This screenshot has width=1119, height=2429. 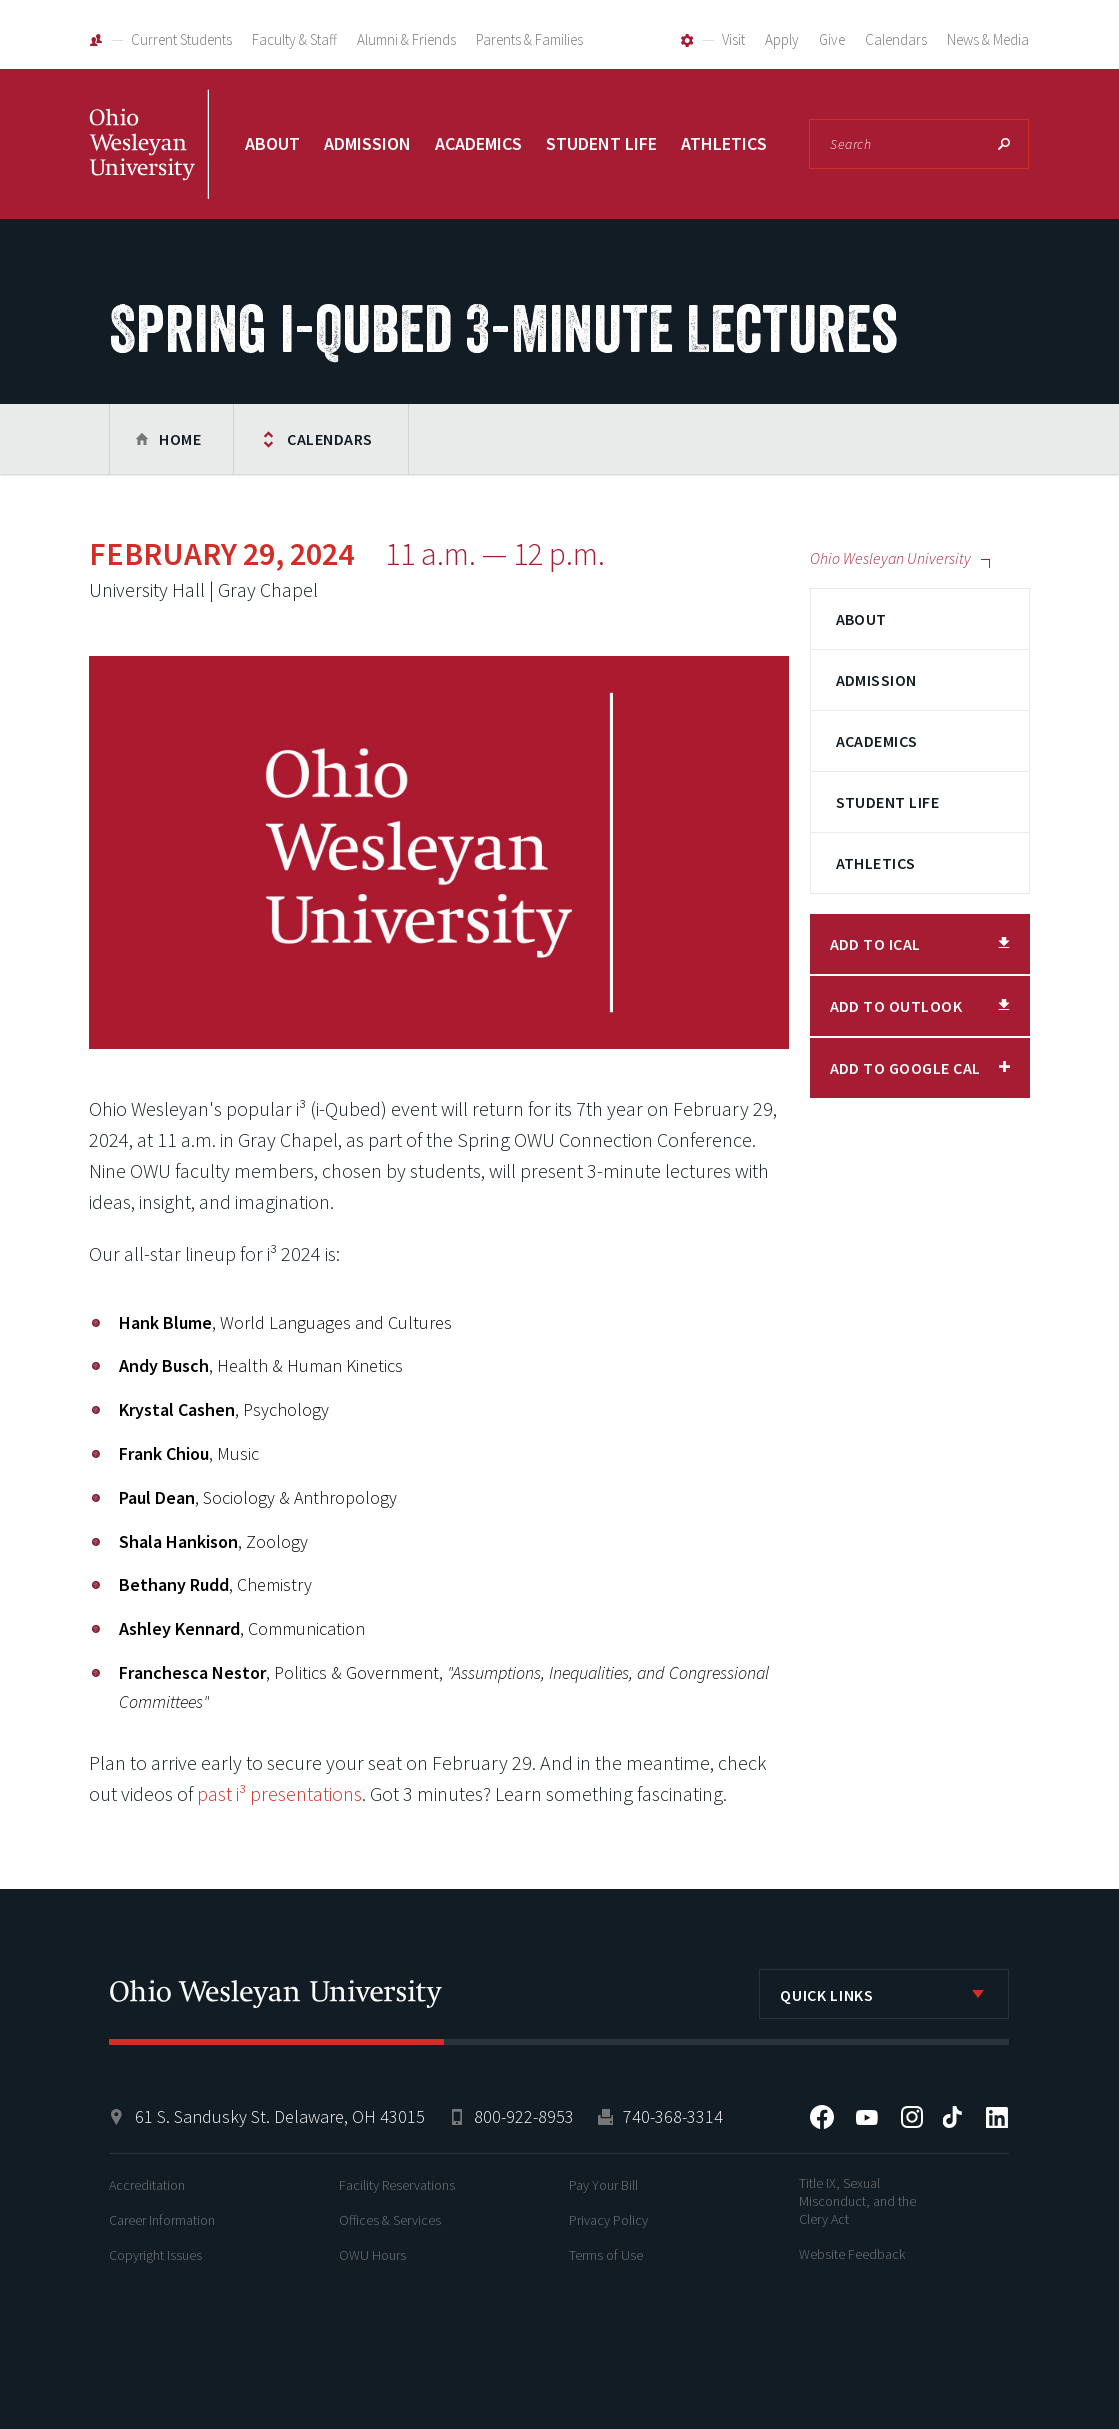 I want to click on News & Media, so click(x=988, y=39).